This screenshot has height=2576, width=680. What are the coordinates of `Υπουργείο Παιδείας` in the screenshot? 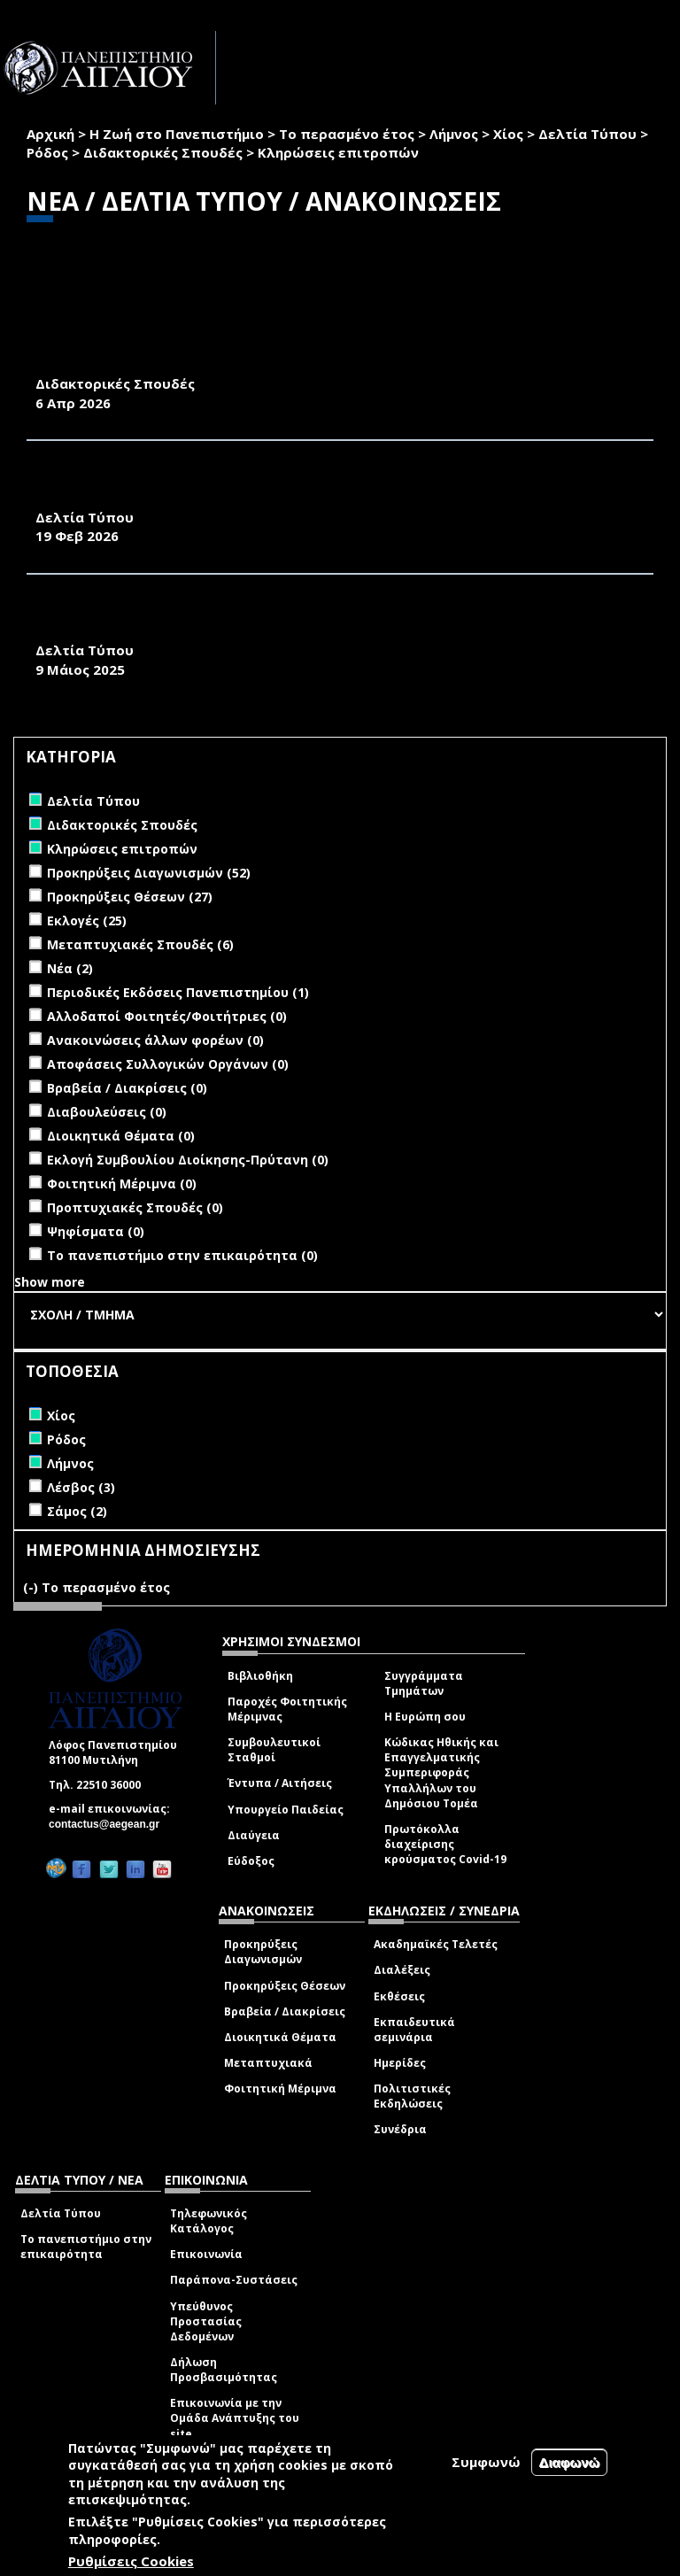 It's located at (286, 1809).